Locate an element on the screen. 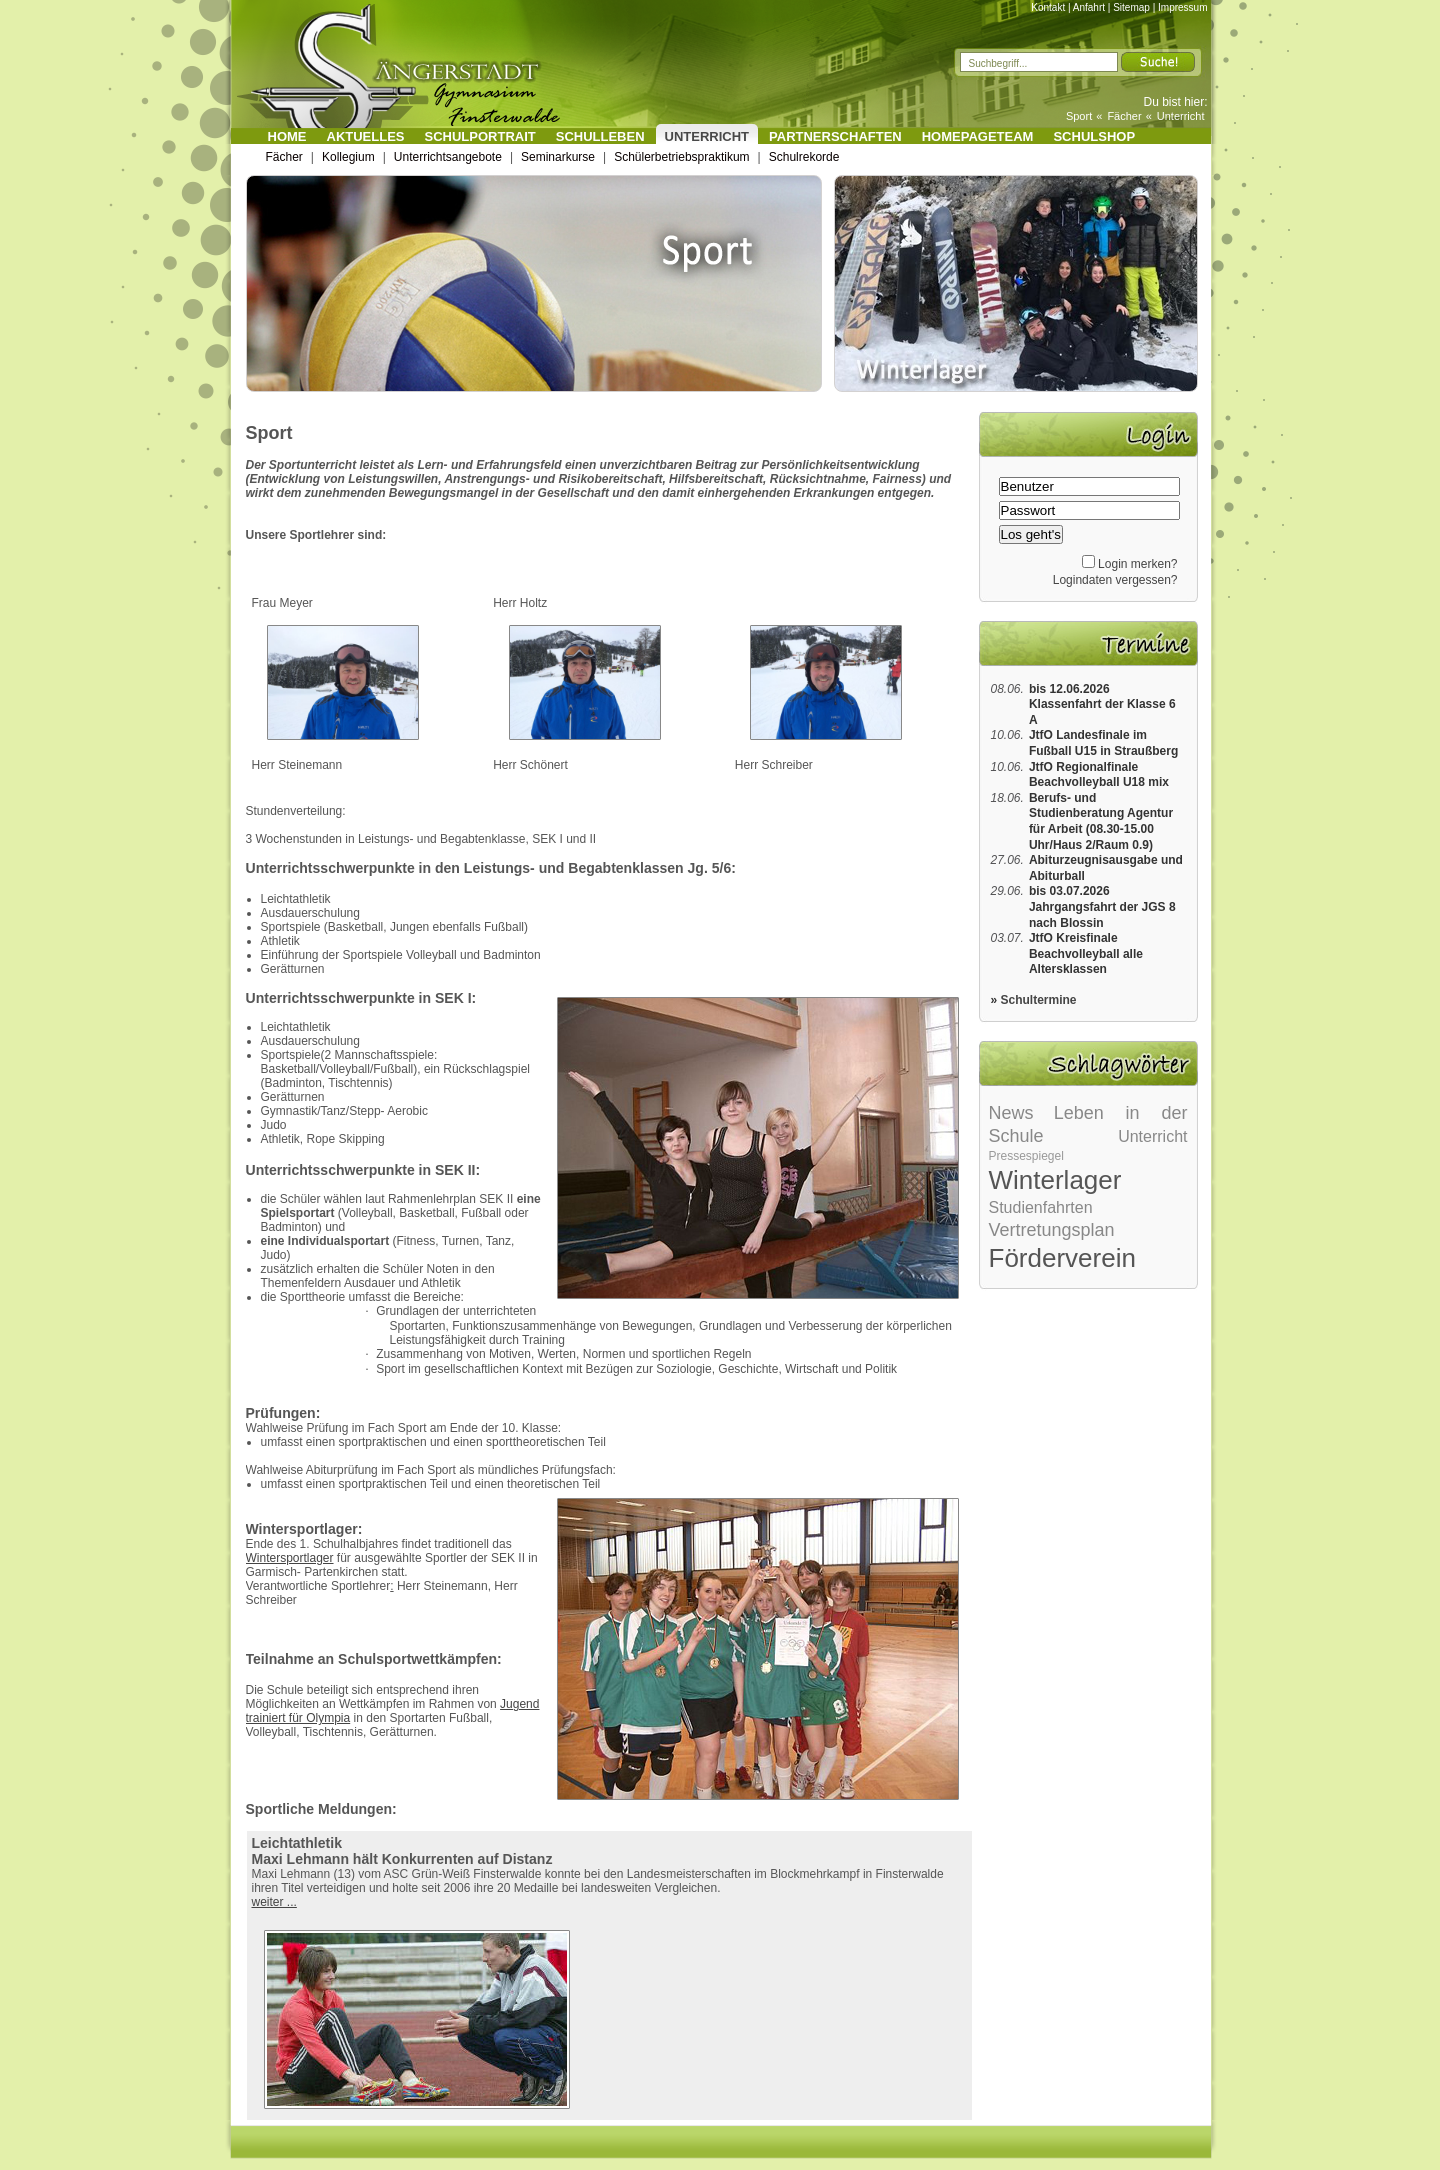  Kollegium is located at coordinates (348, 157).